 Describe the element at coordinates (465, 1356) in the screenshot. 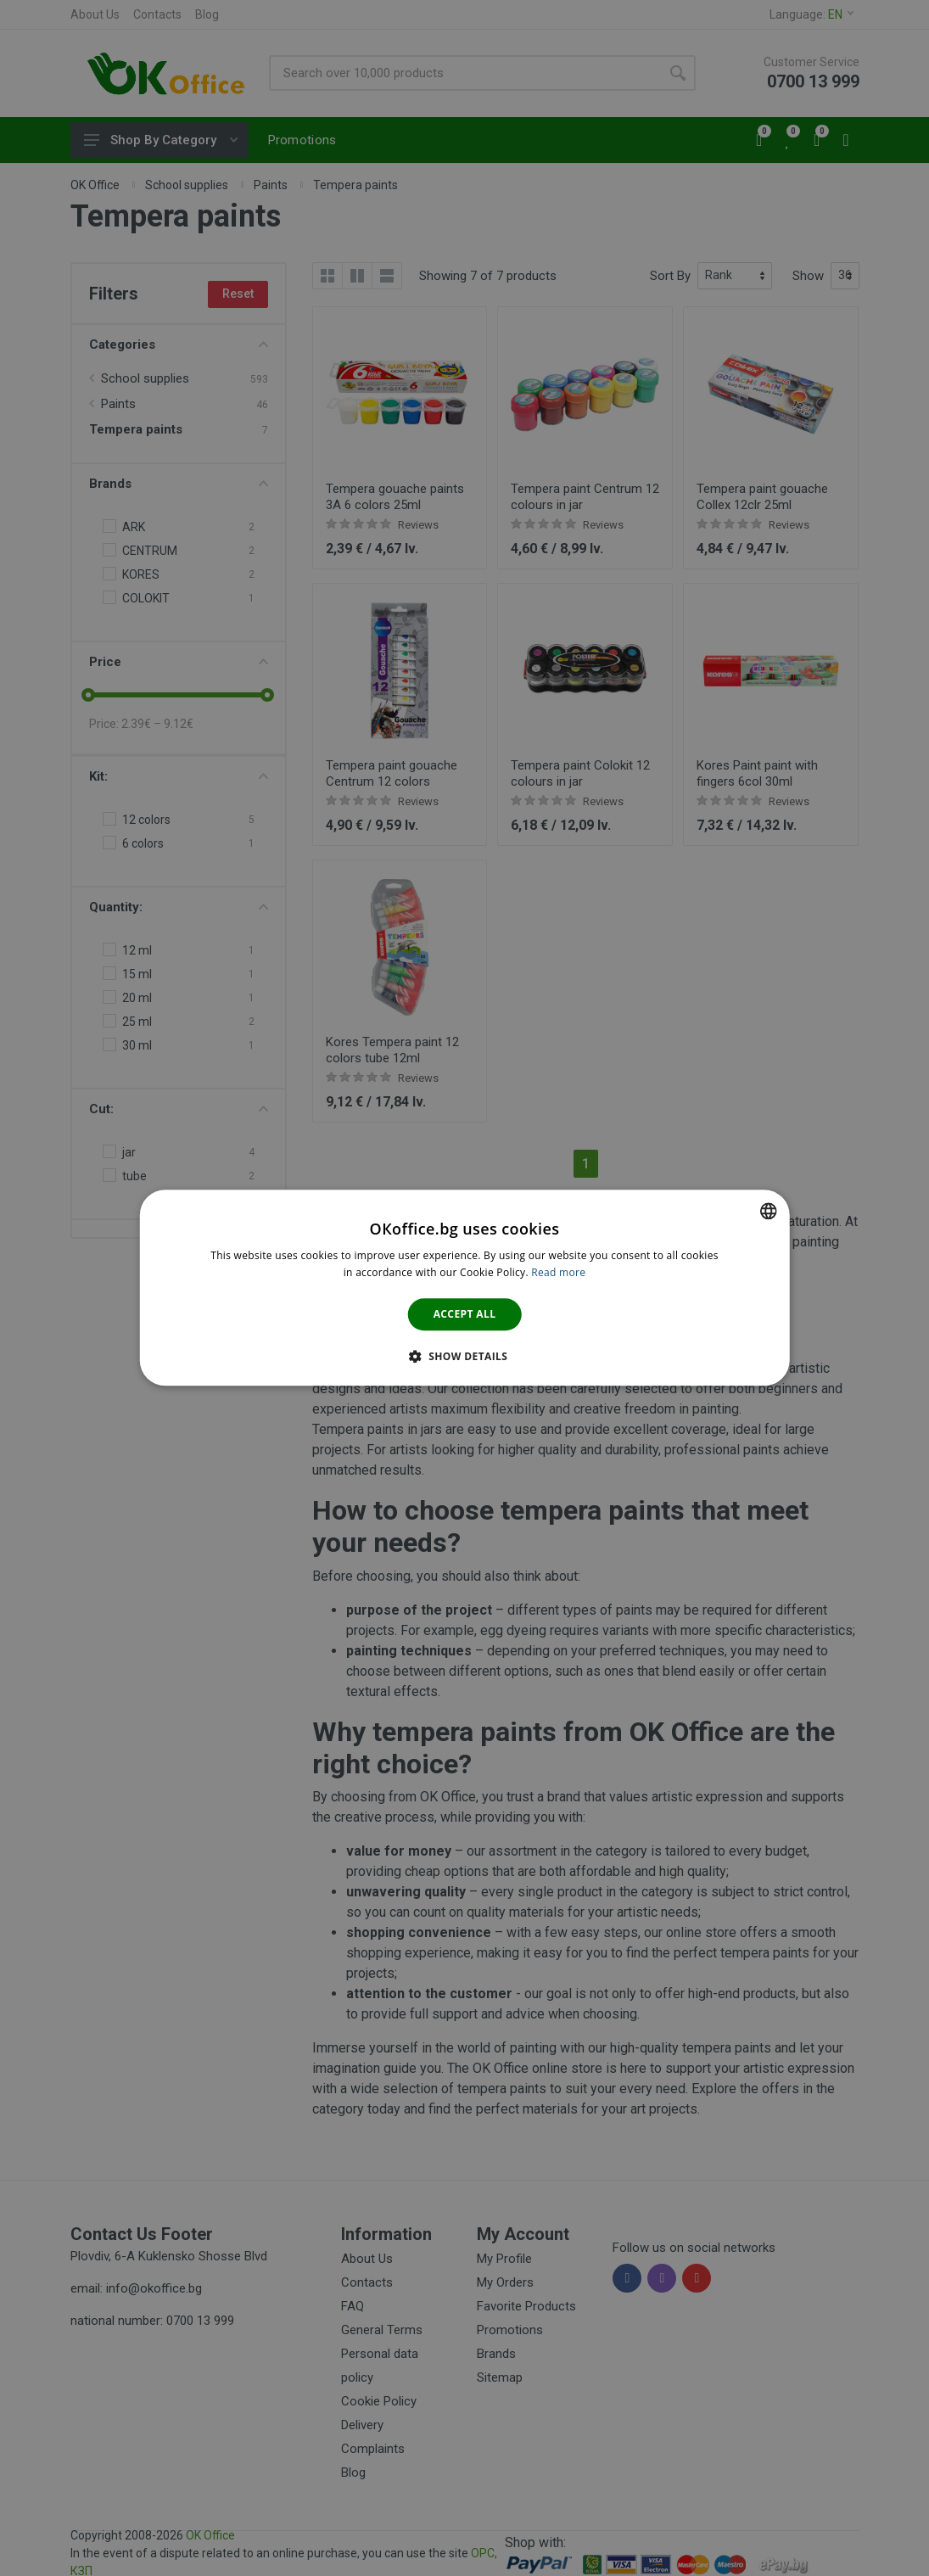

I see `[button]` at that location.